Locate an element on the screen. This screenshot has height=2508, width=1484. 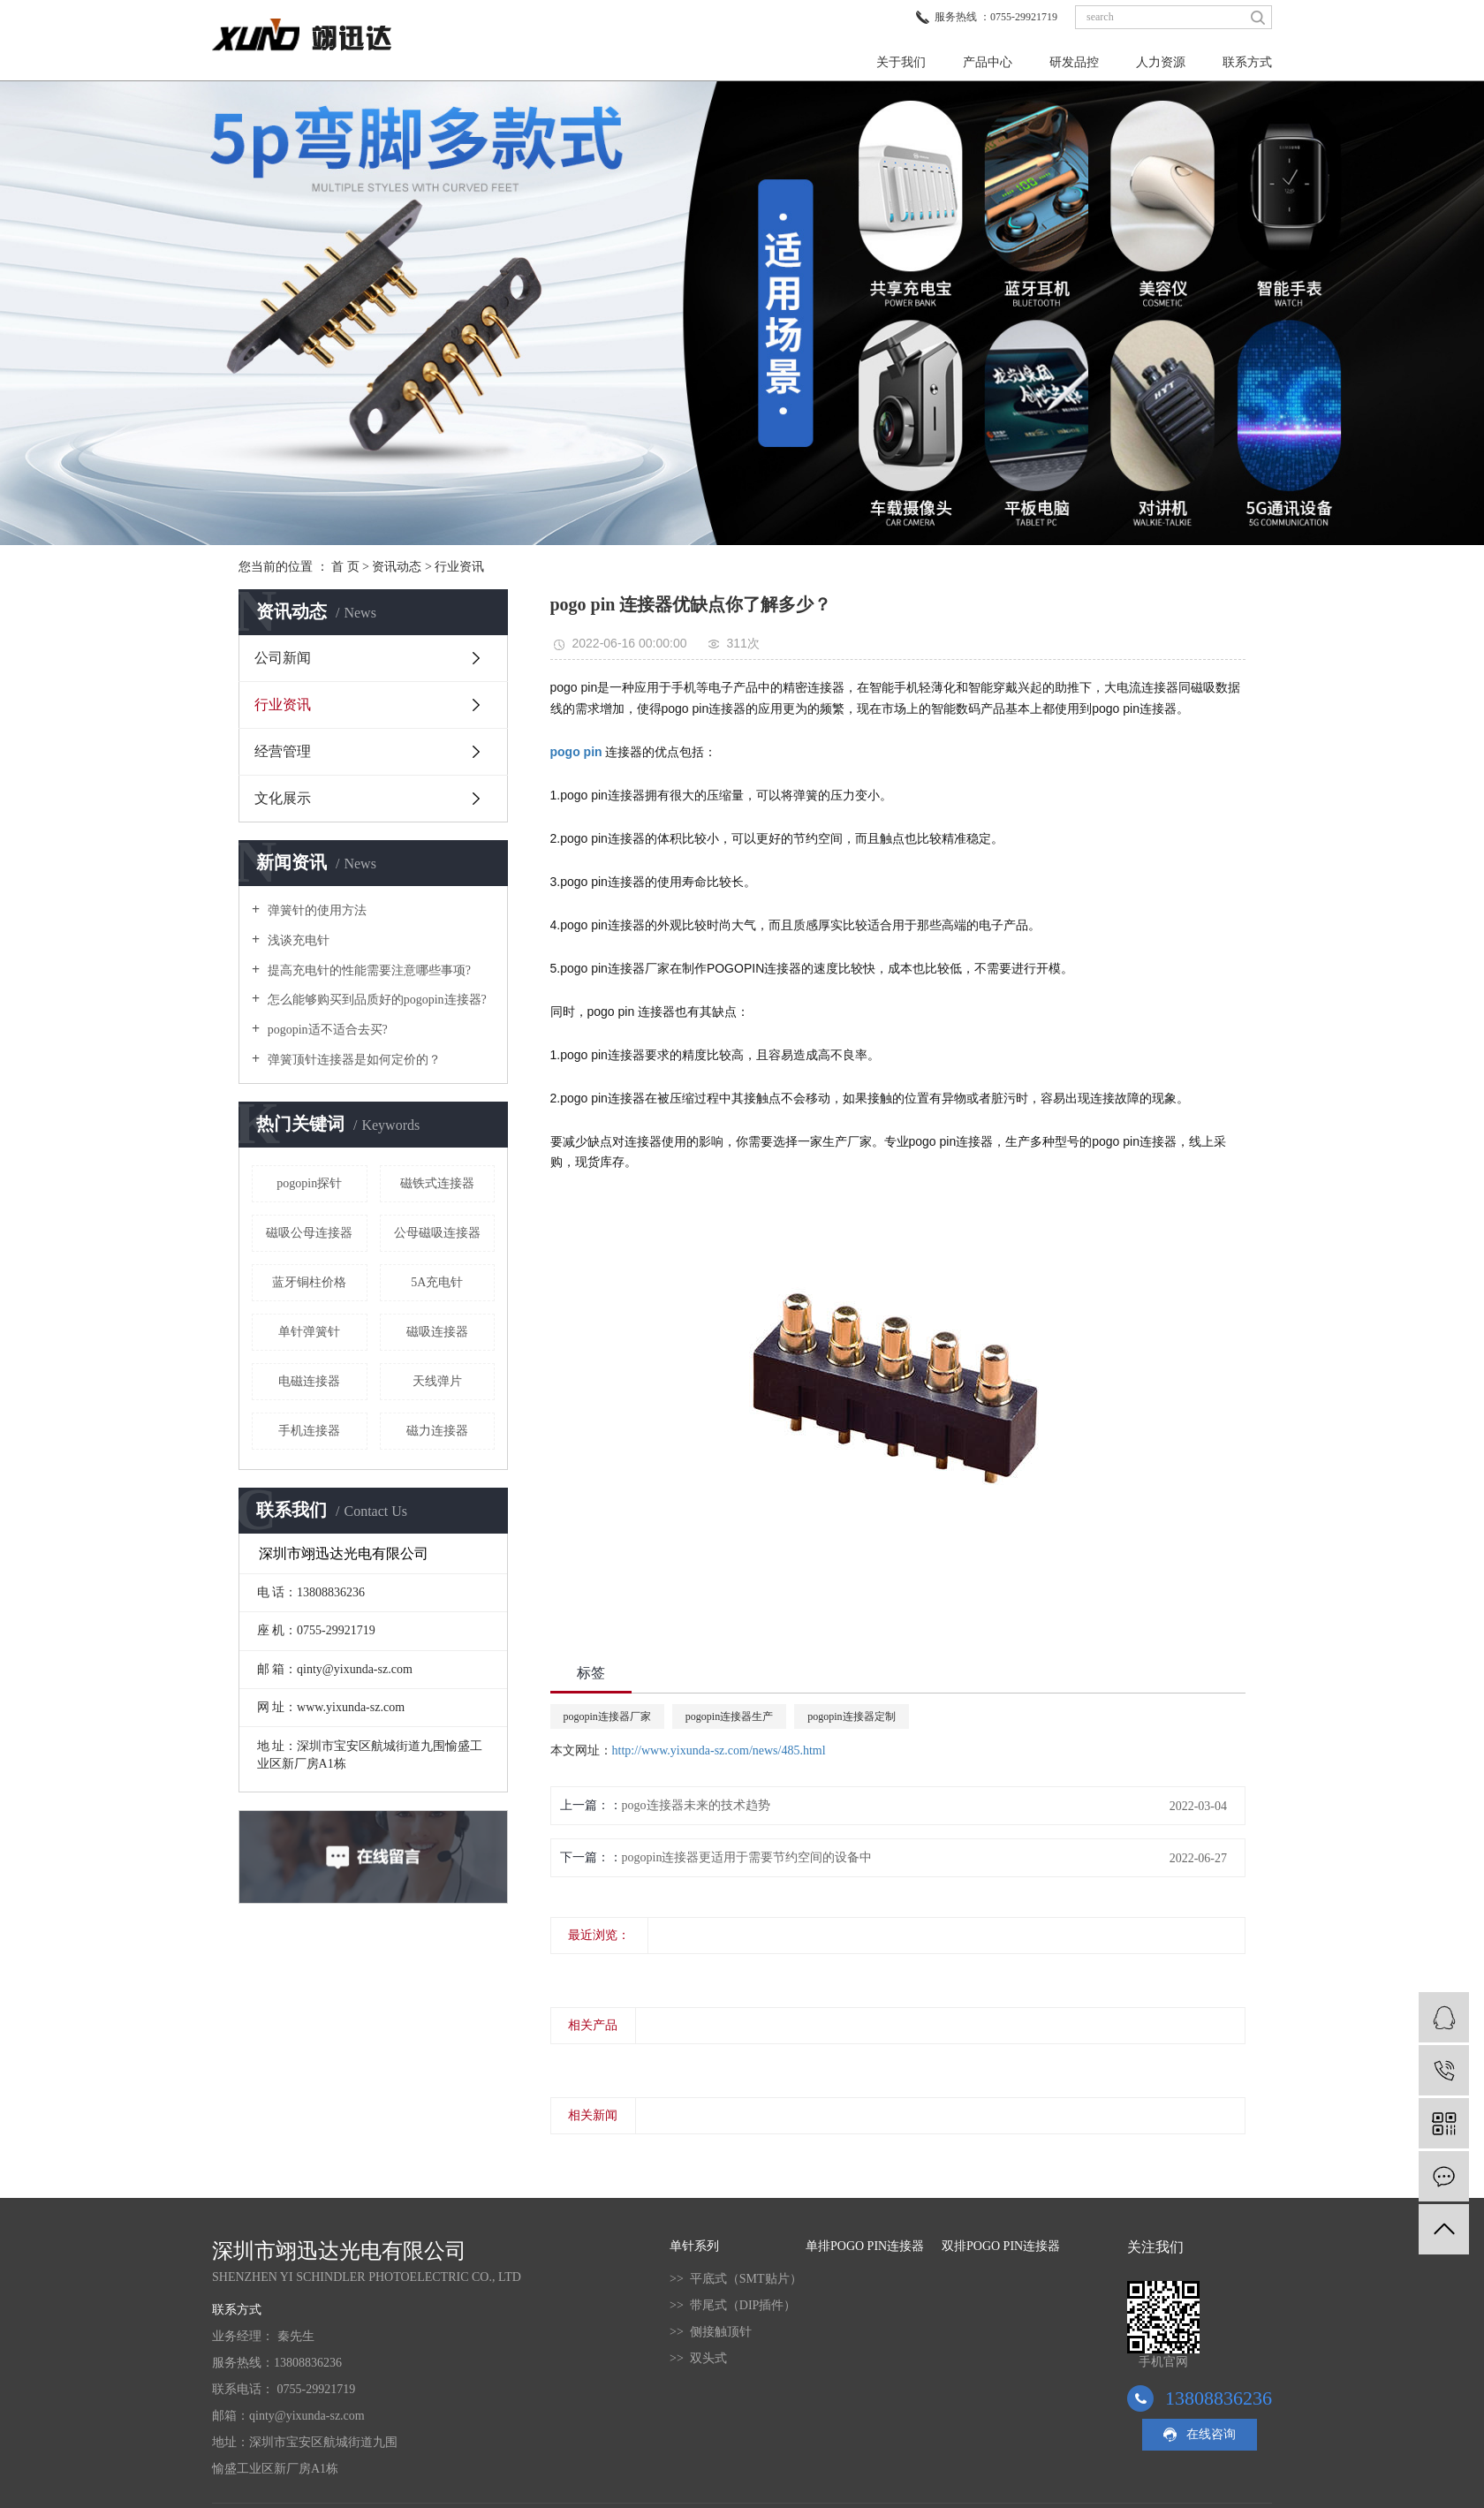
产品中心 is located at coordinates (987, 62).